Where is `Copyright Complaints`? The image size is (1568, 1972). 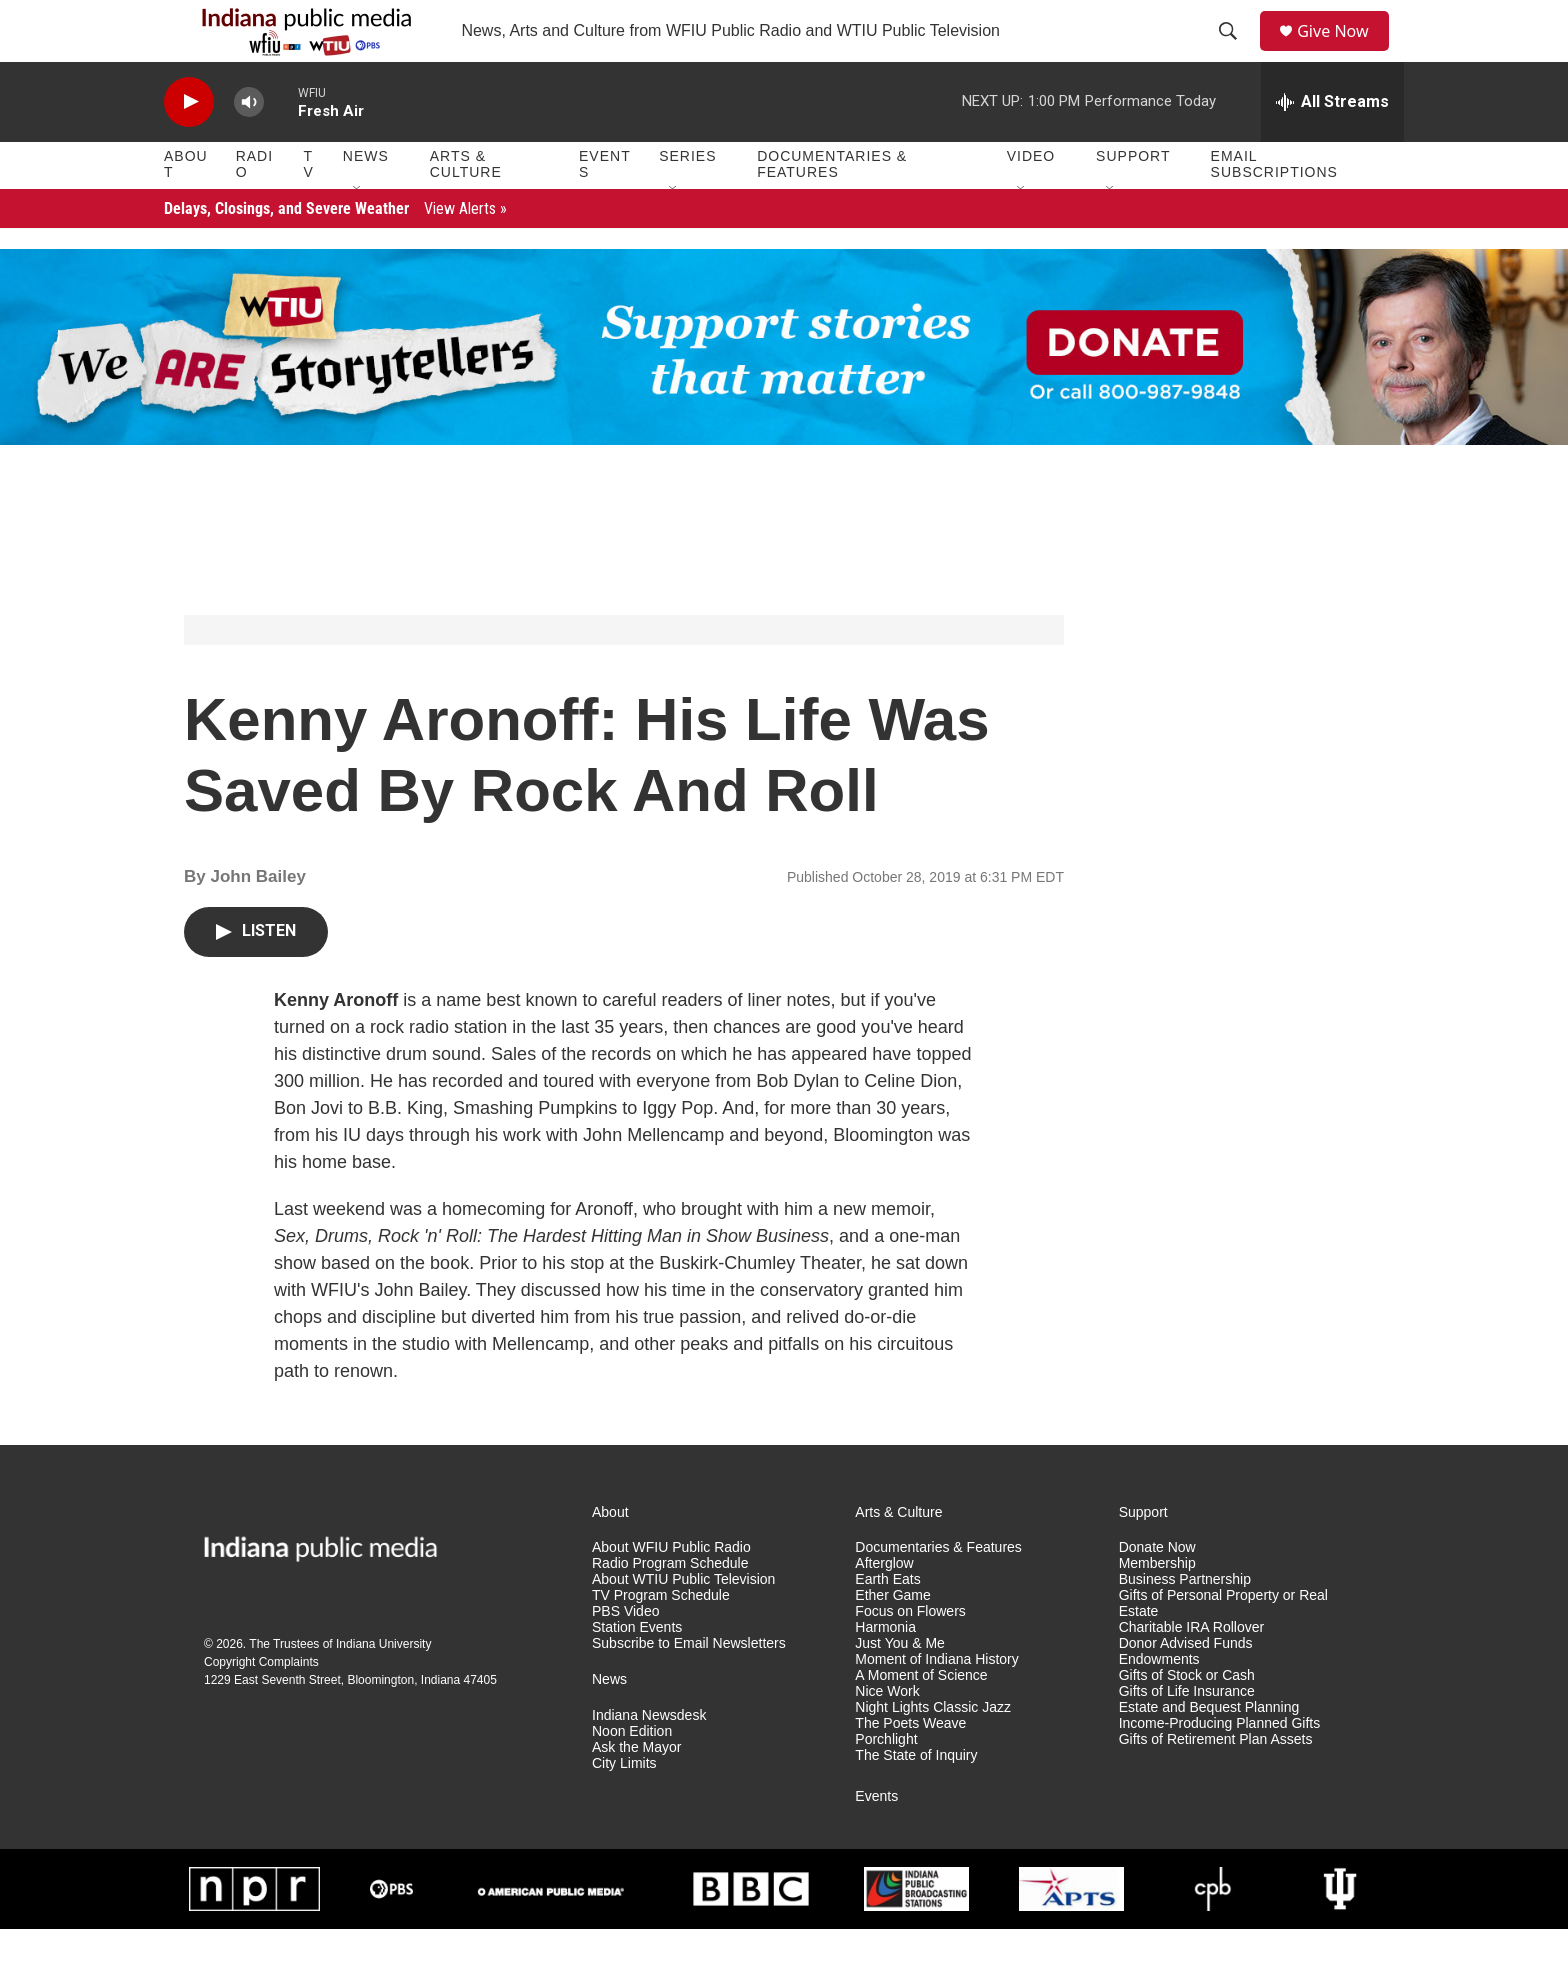 Copyright Complaints is located at coordinates (261, 1706).